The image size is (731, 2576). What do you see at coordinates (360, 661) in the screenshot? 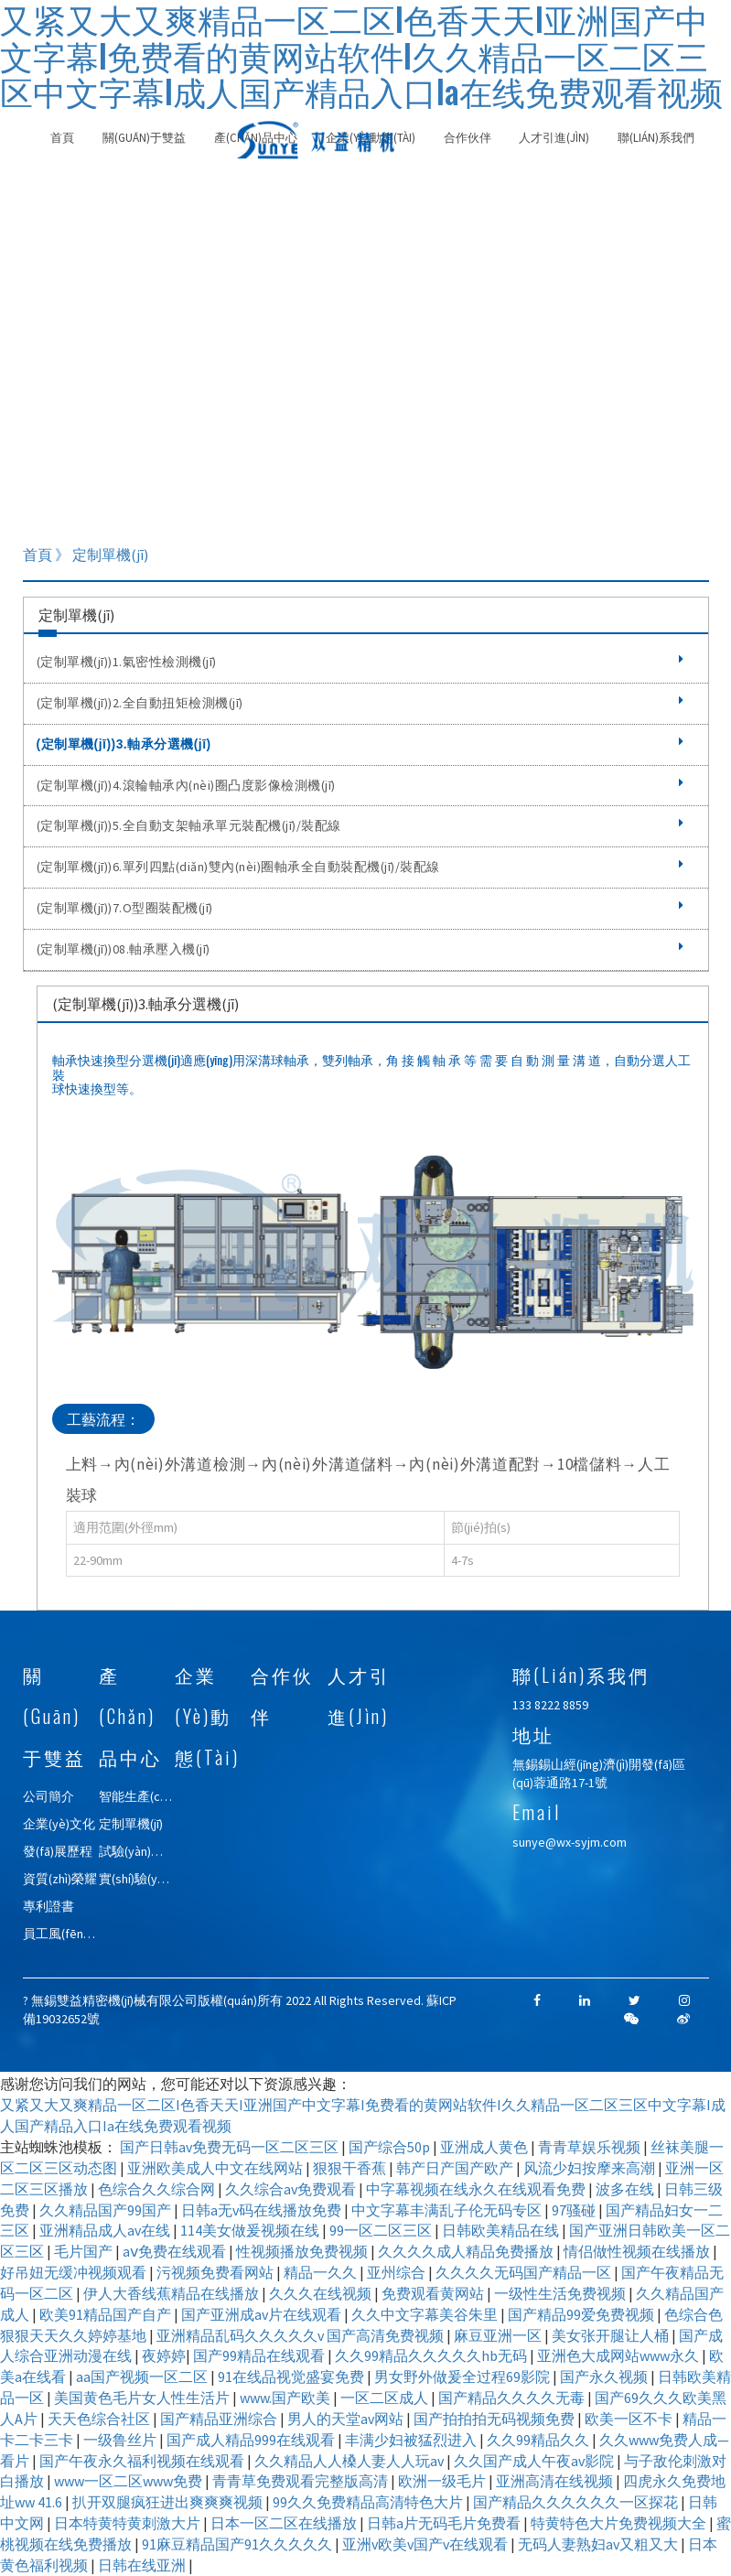
I see `(定制單機(jī))1.氣密性檢測機(jī)` at bounding box center [360, 661].